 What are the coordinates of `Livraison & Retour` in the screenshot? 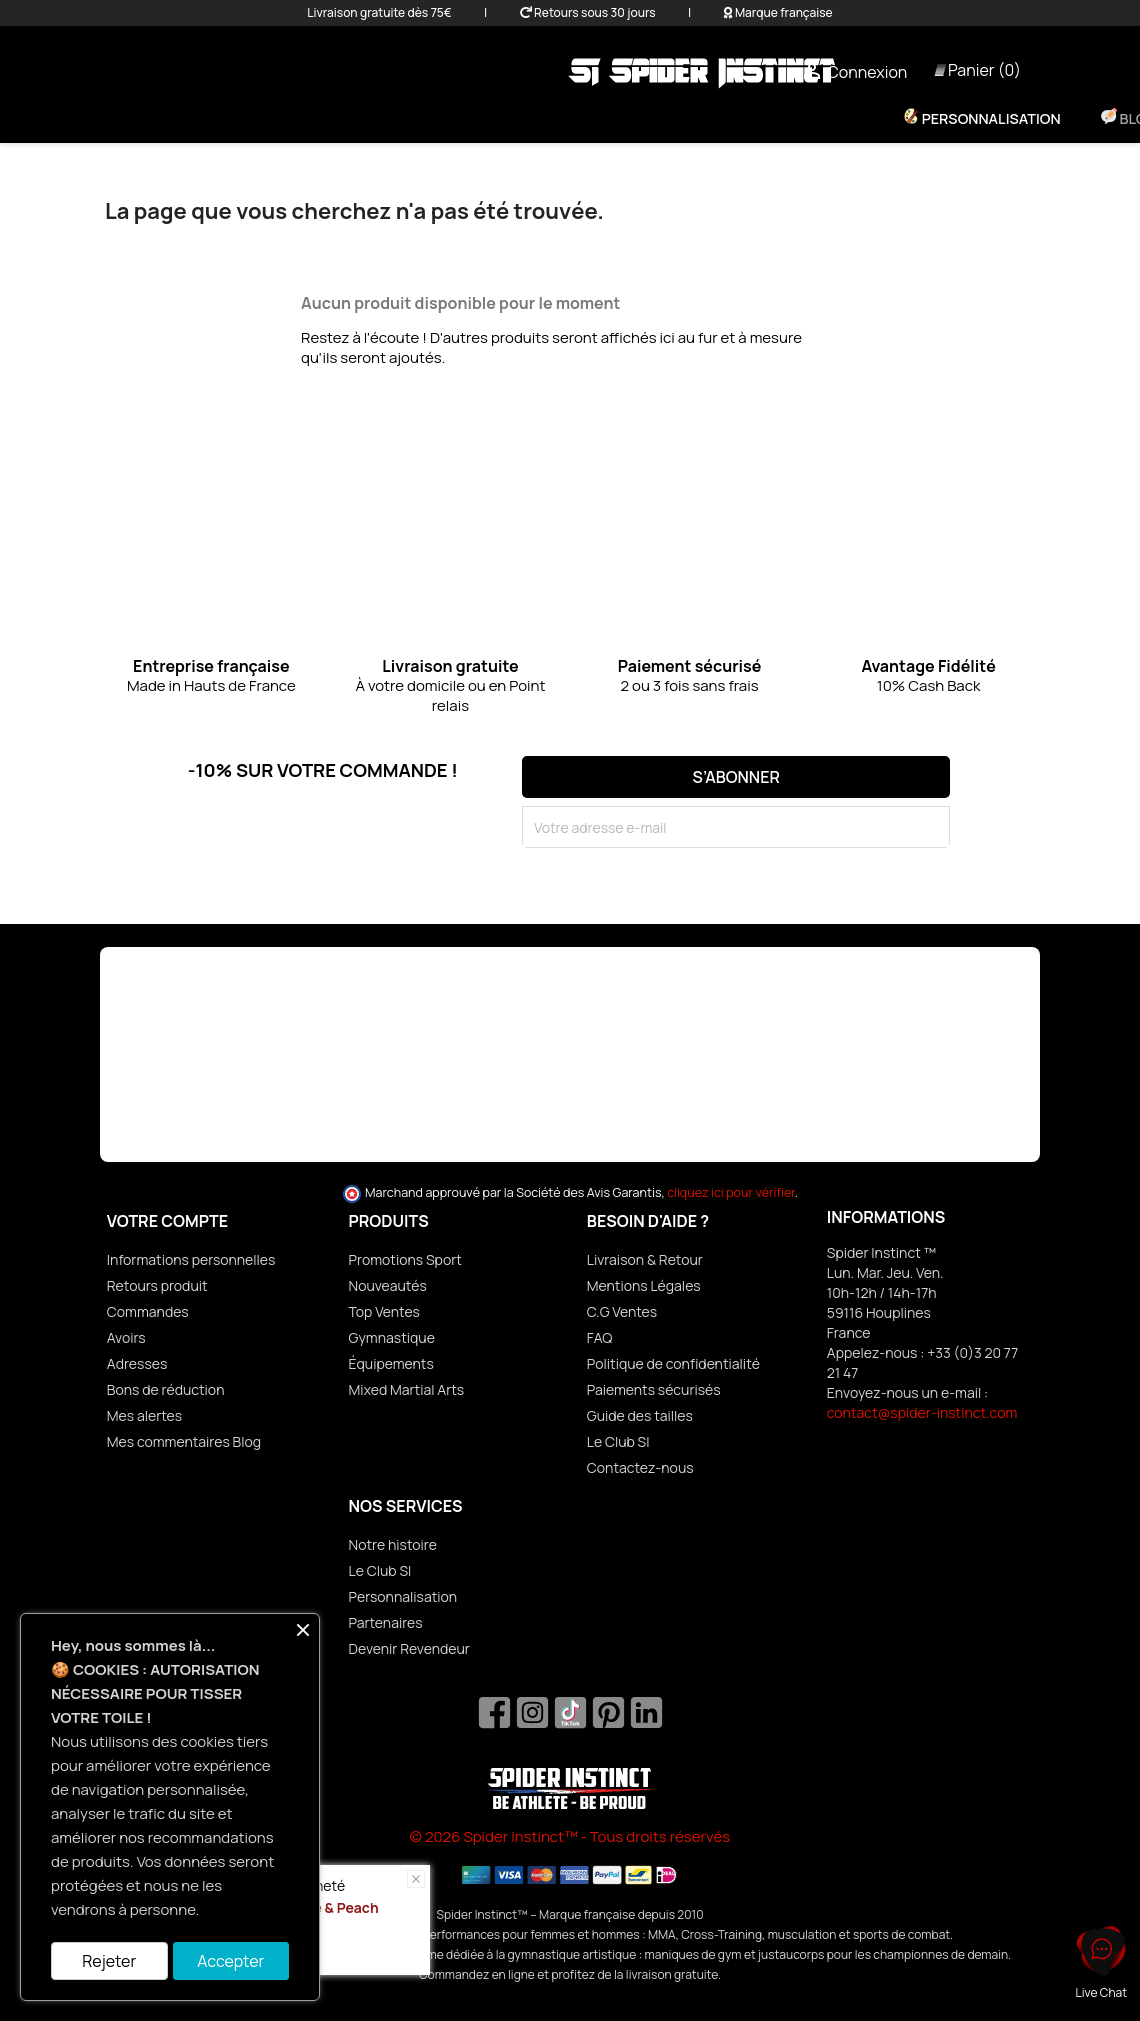 It's located at (645, 1259).